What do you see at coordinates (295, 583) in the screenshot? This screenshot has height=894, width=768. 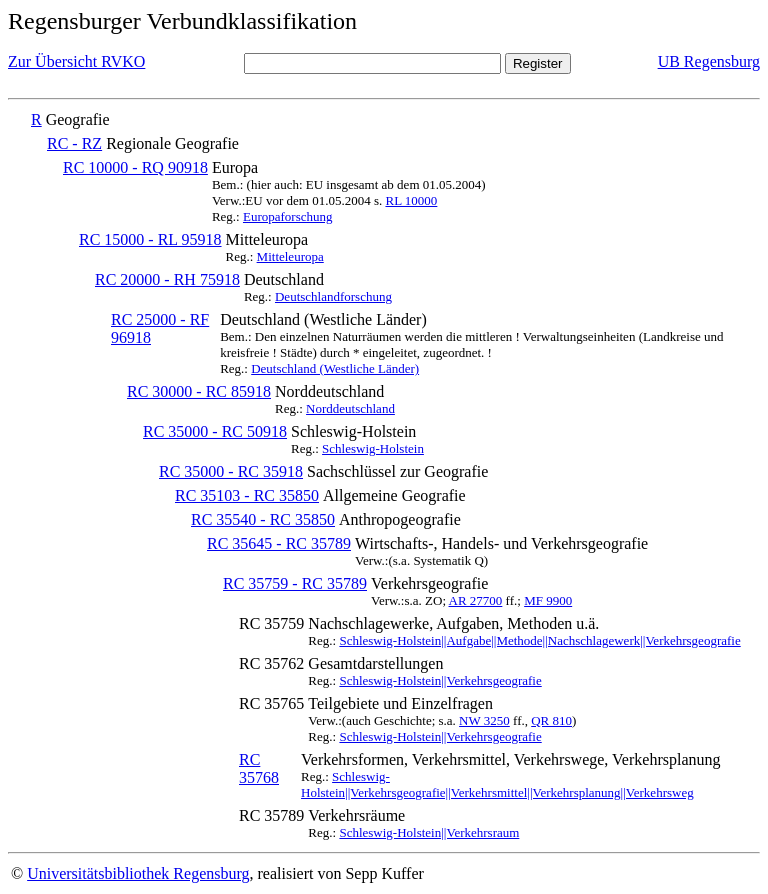 I see `RC 35759 - RC 35789` at bounding box center [295, 583].